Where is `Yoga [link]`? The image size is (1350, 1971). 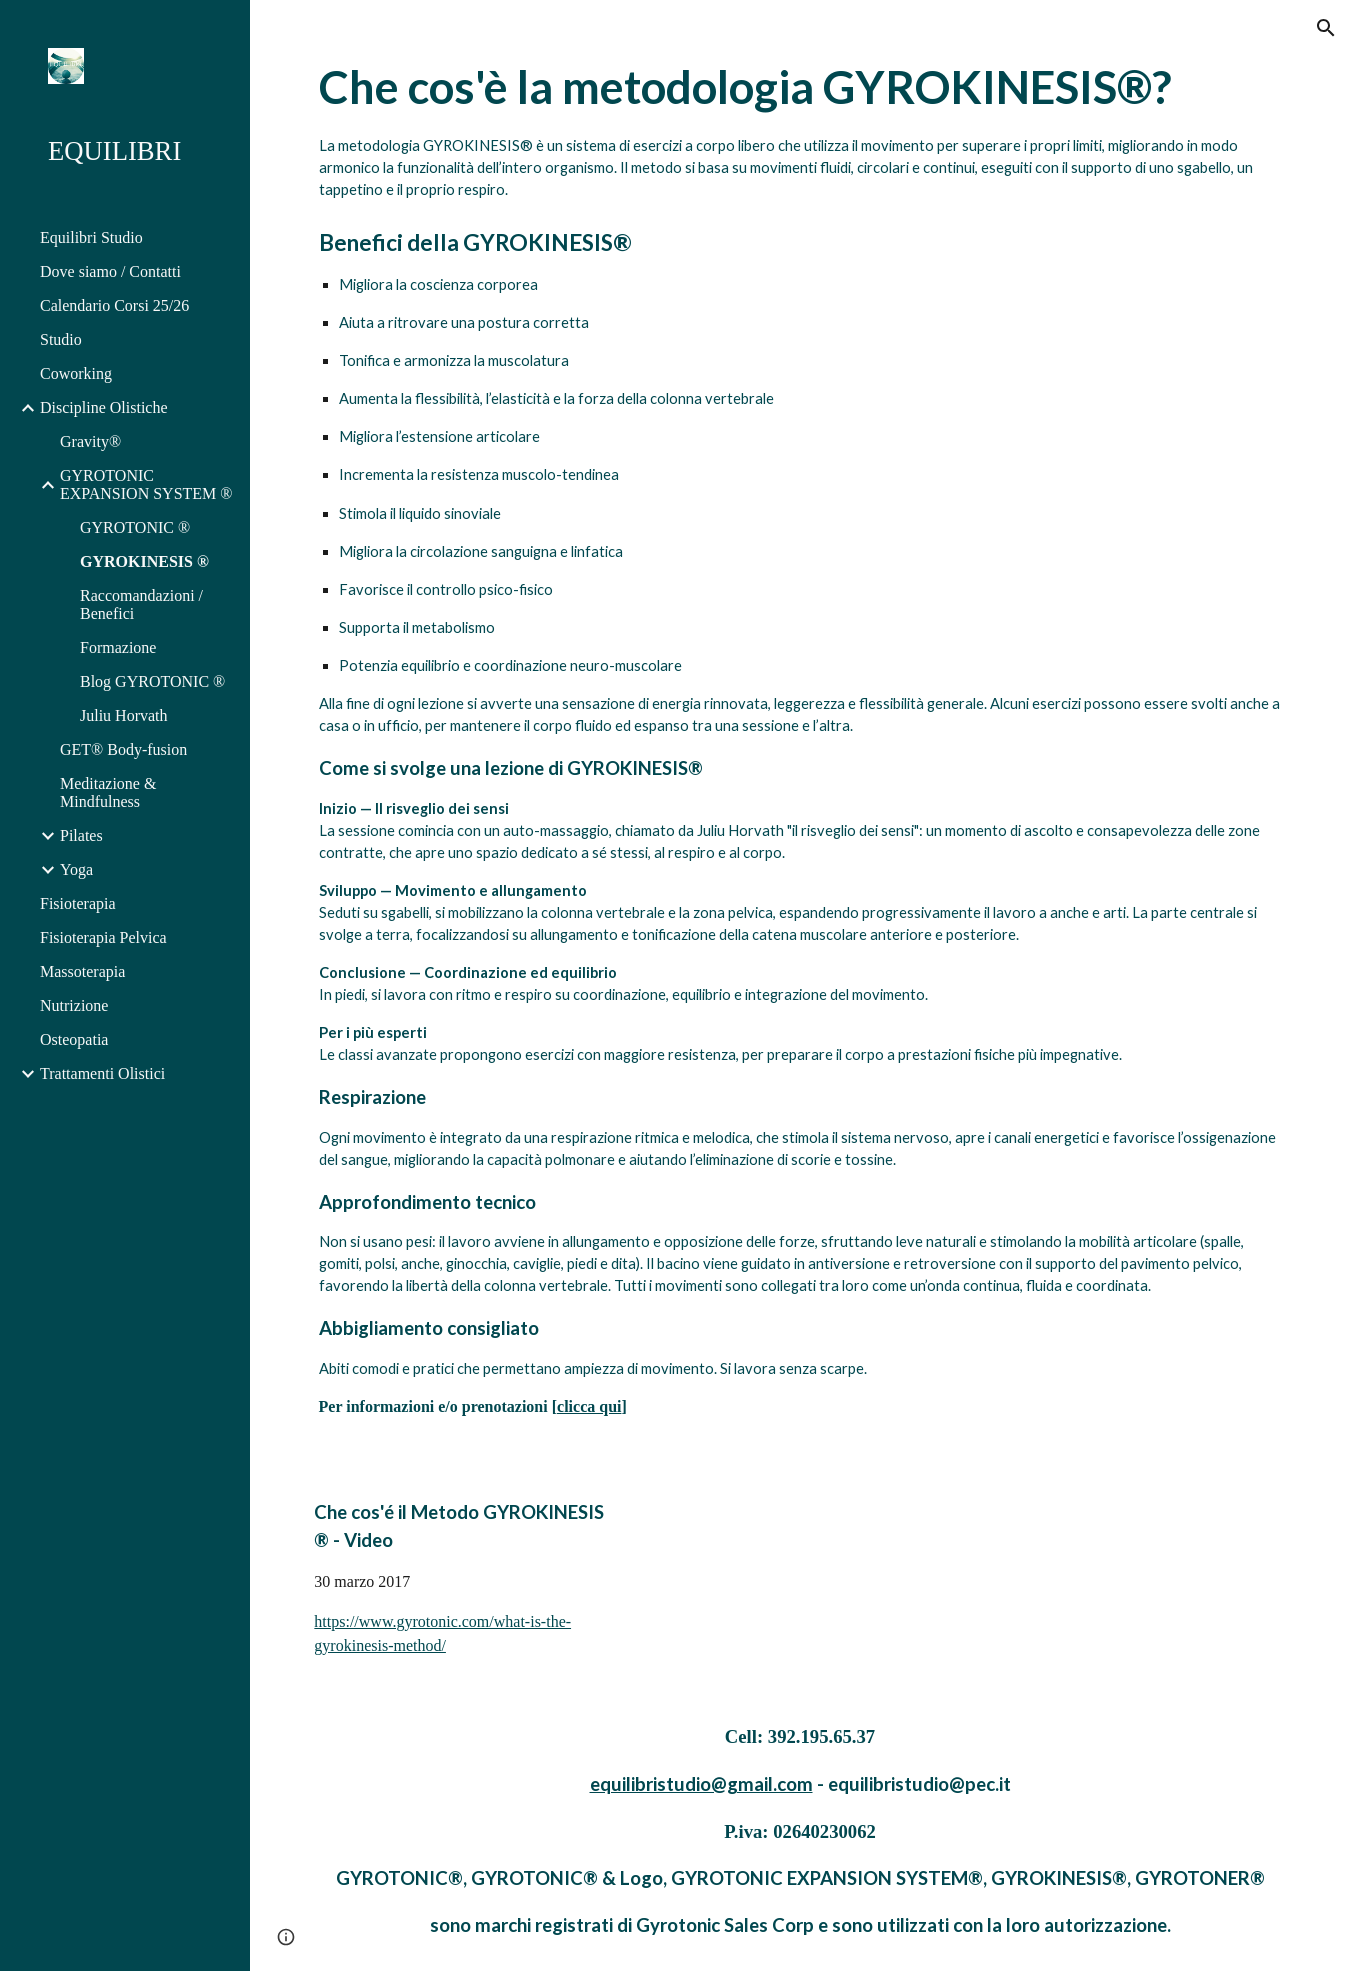 Yoga [link] is located at coordinates (76, 869).